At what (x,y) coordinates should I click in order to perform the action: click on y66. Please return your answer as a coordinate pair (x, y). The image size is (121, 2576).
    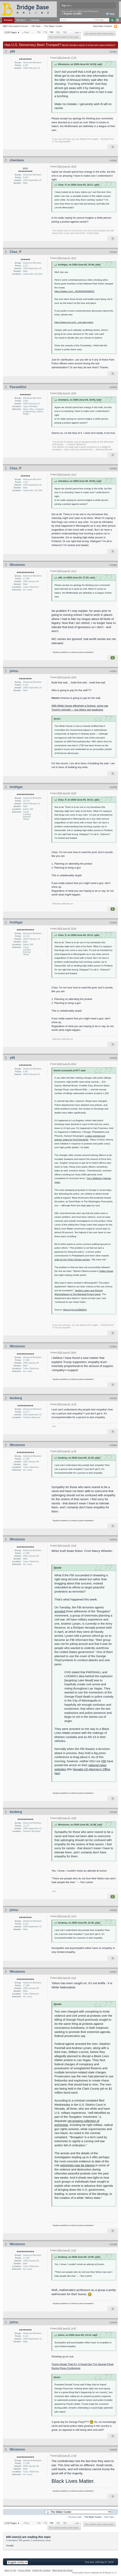
    Looking at the image, I should click on (12, 51).